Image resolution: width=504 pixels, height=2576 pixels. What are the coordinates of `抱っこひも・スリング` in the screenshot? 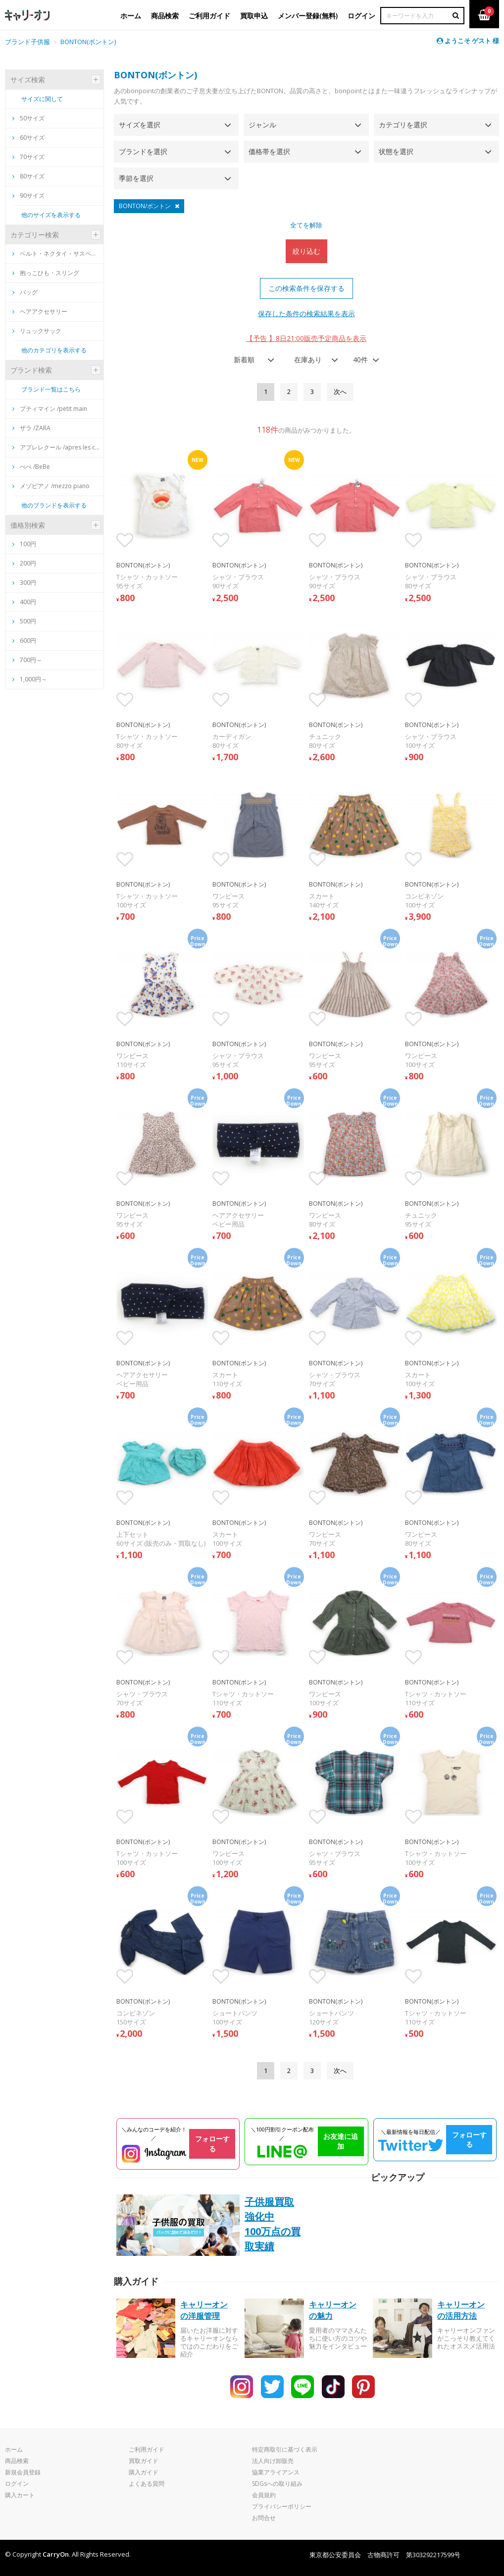 It's located at (45, 273).